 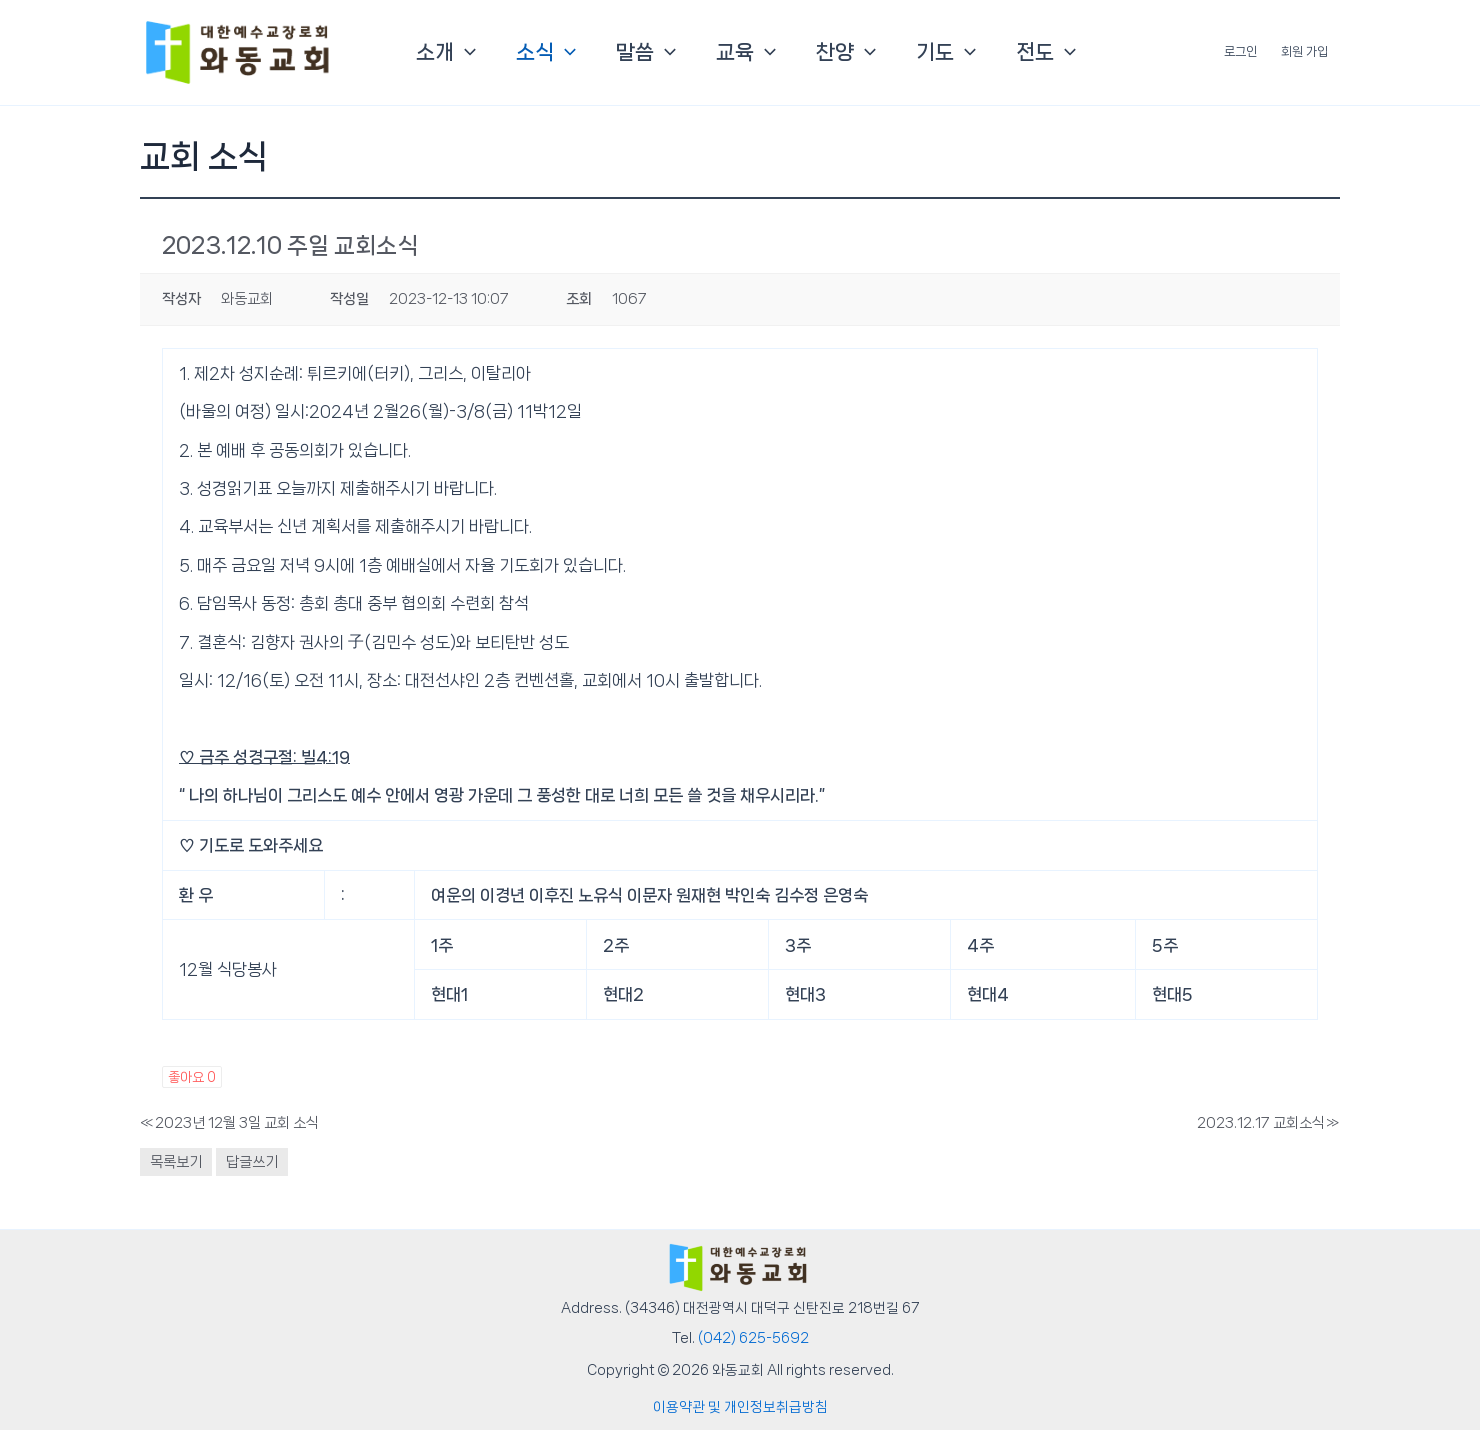 I want to click on (042) 625-5692, so click(x=753, y=1338).